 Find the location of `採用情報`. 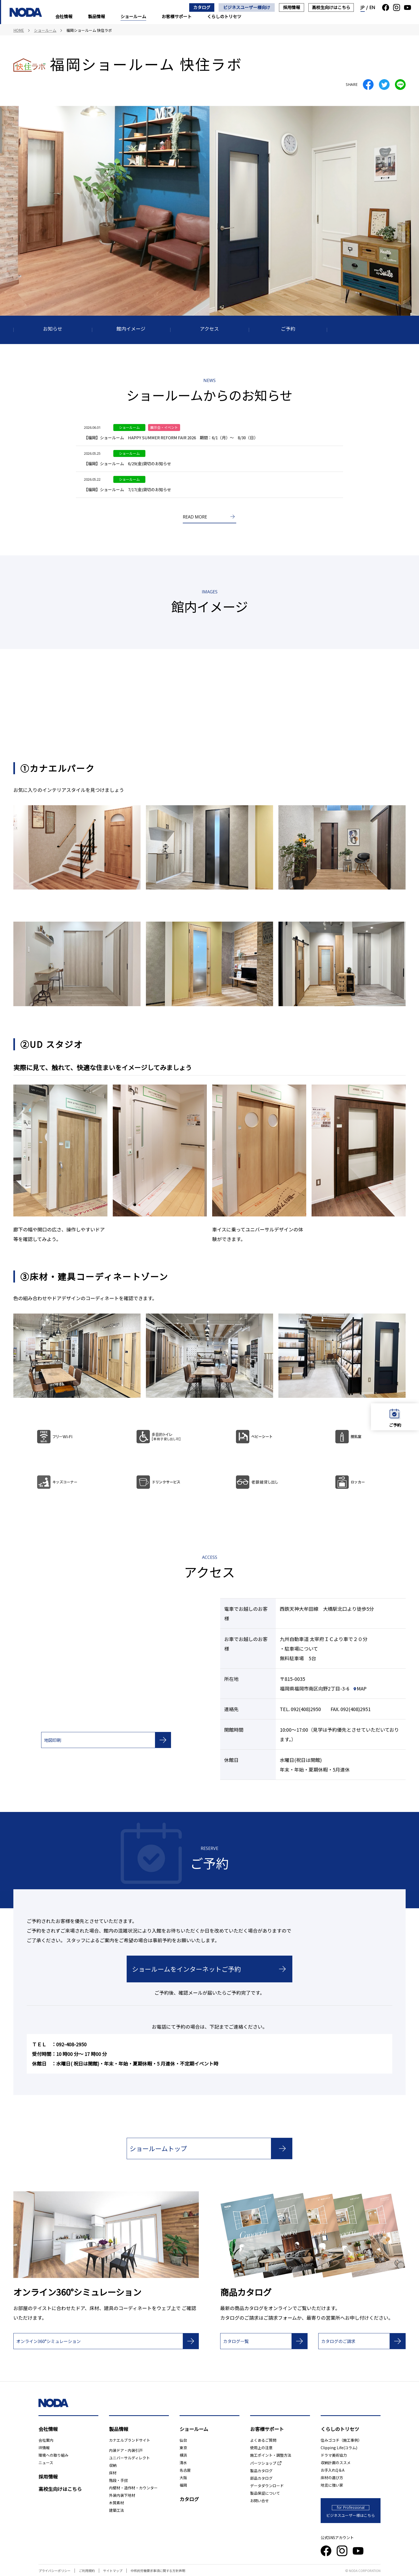

採用情報 is located at coordinates (291, 7).